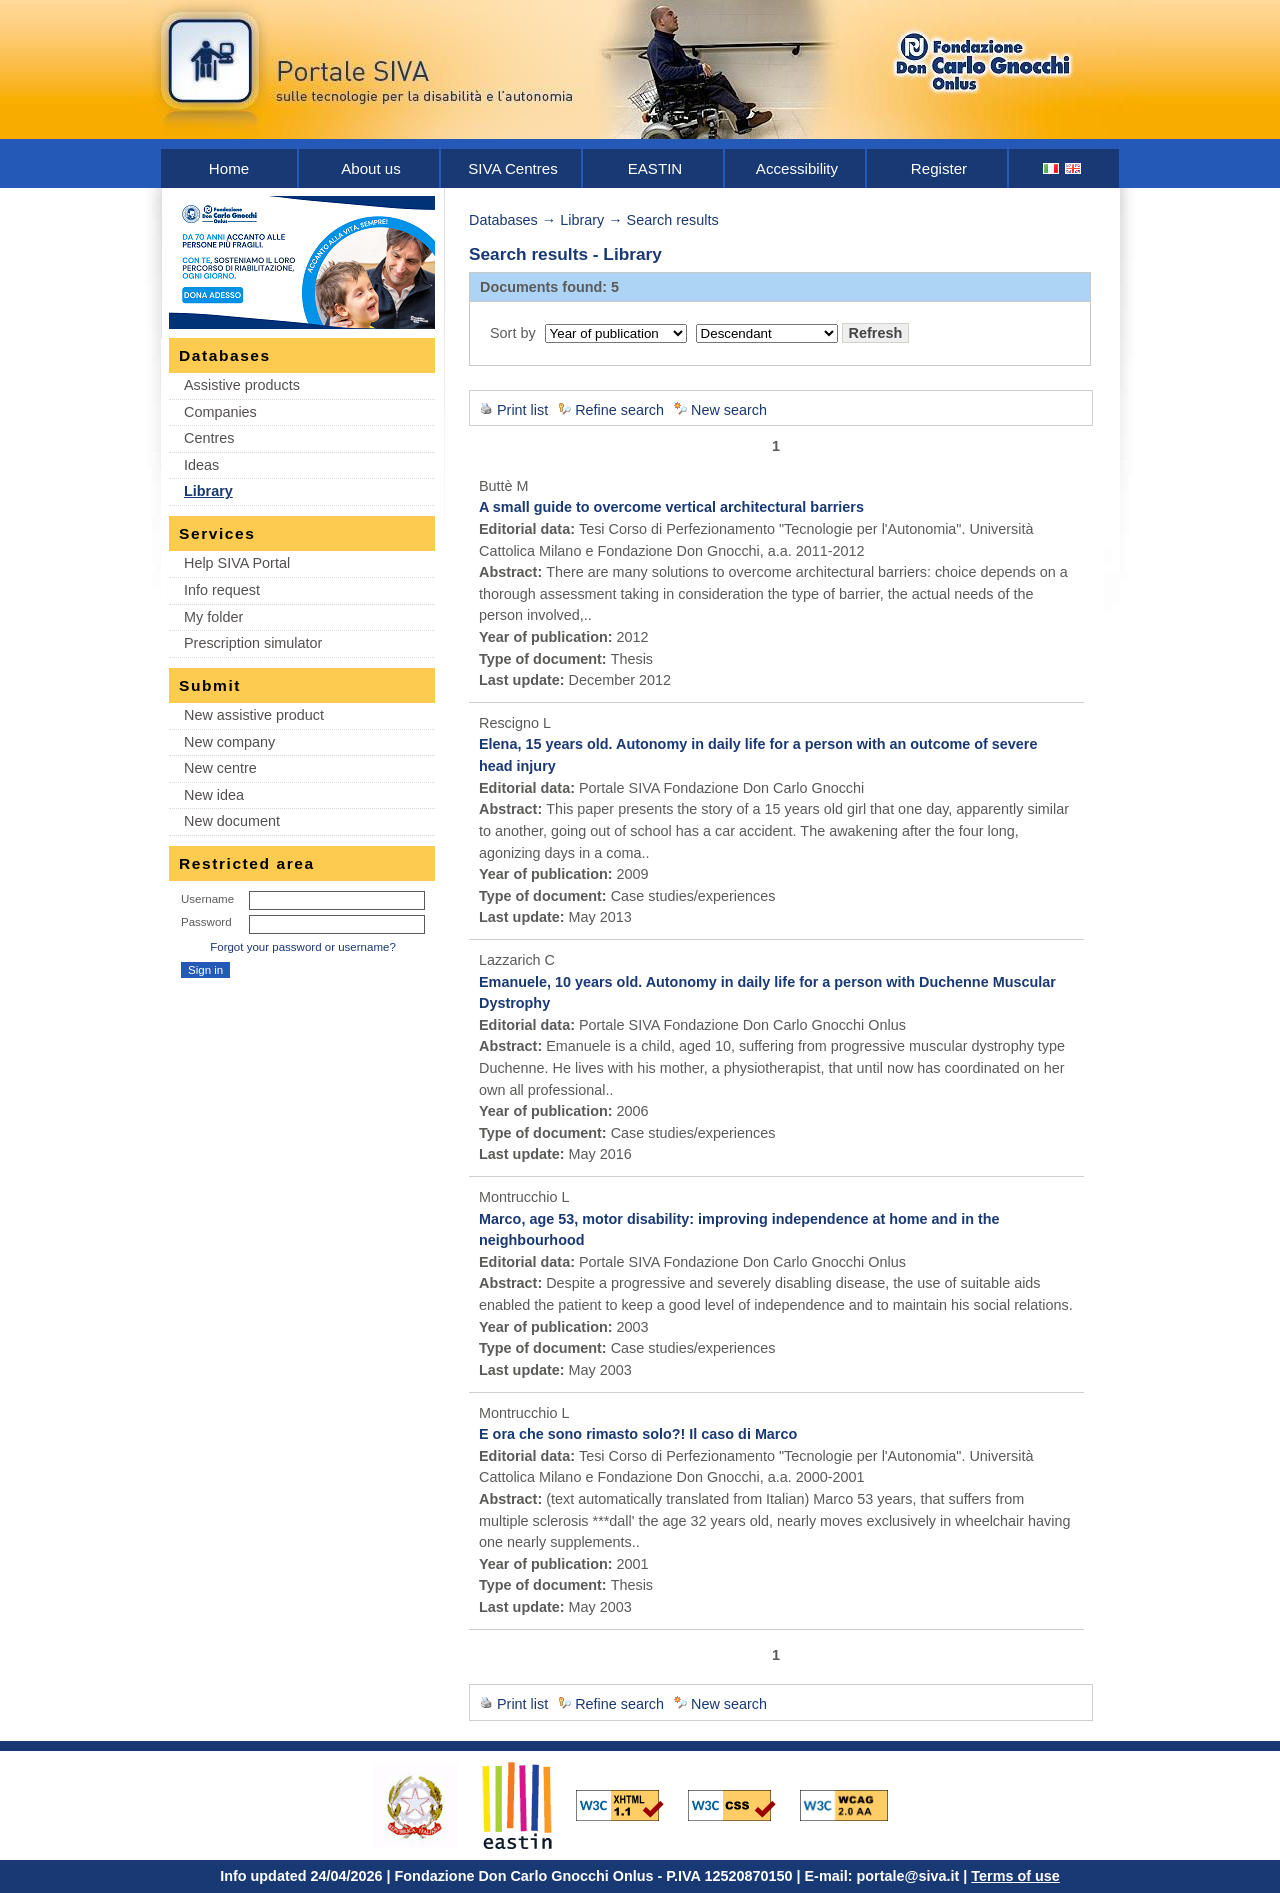 Image resolution: width=1280 pixels, height=1893 pixels. I want to click on SIVA Centres, so click(513, 168).